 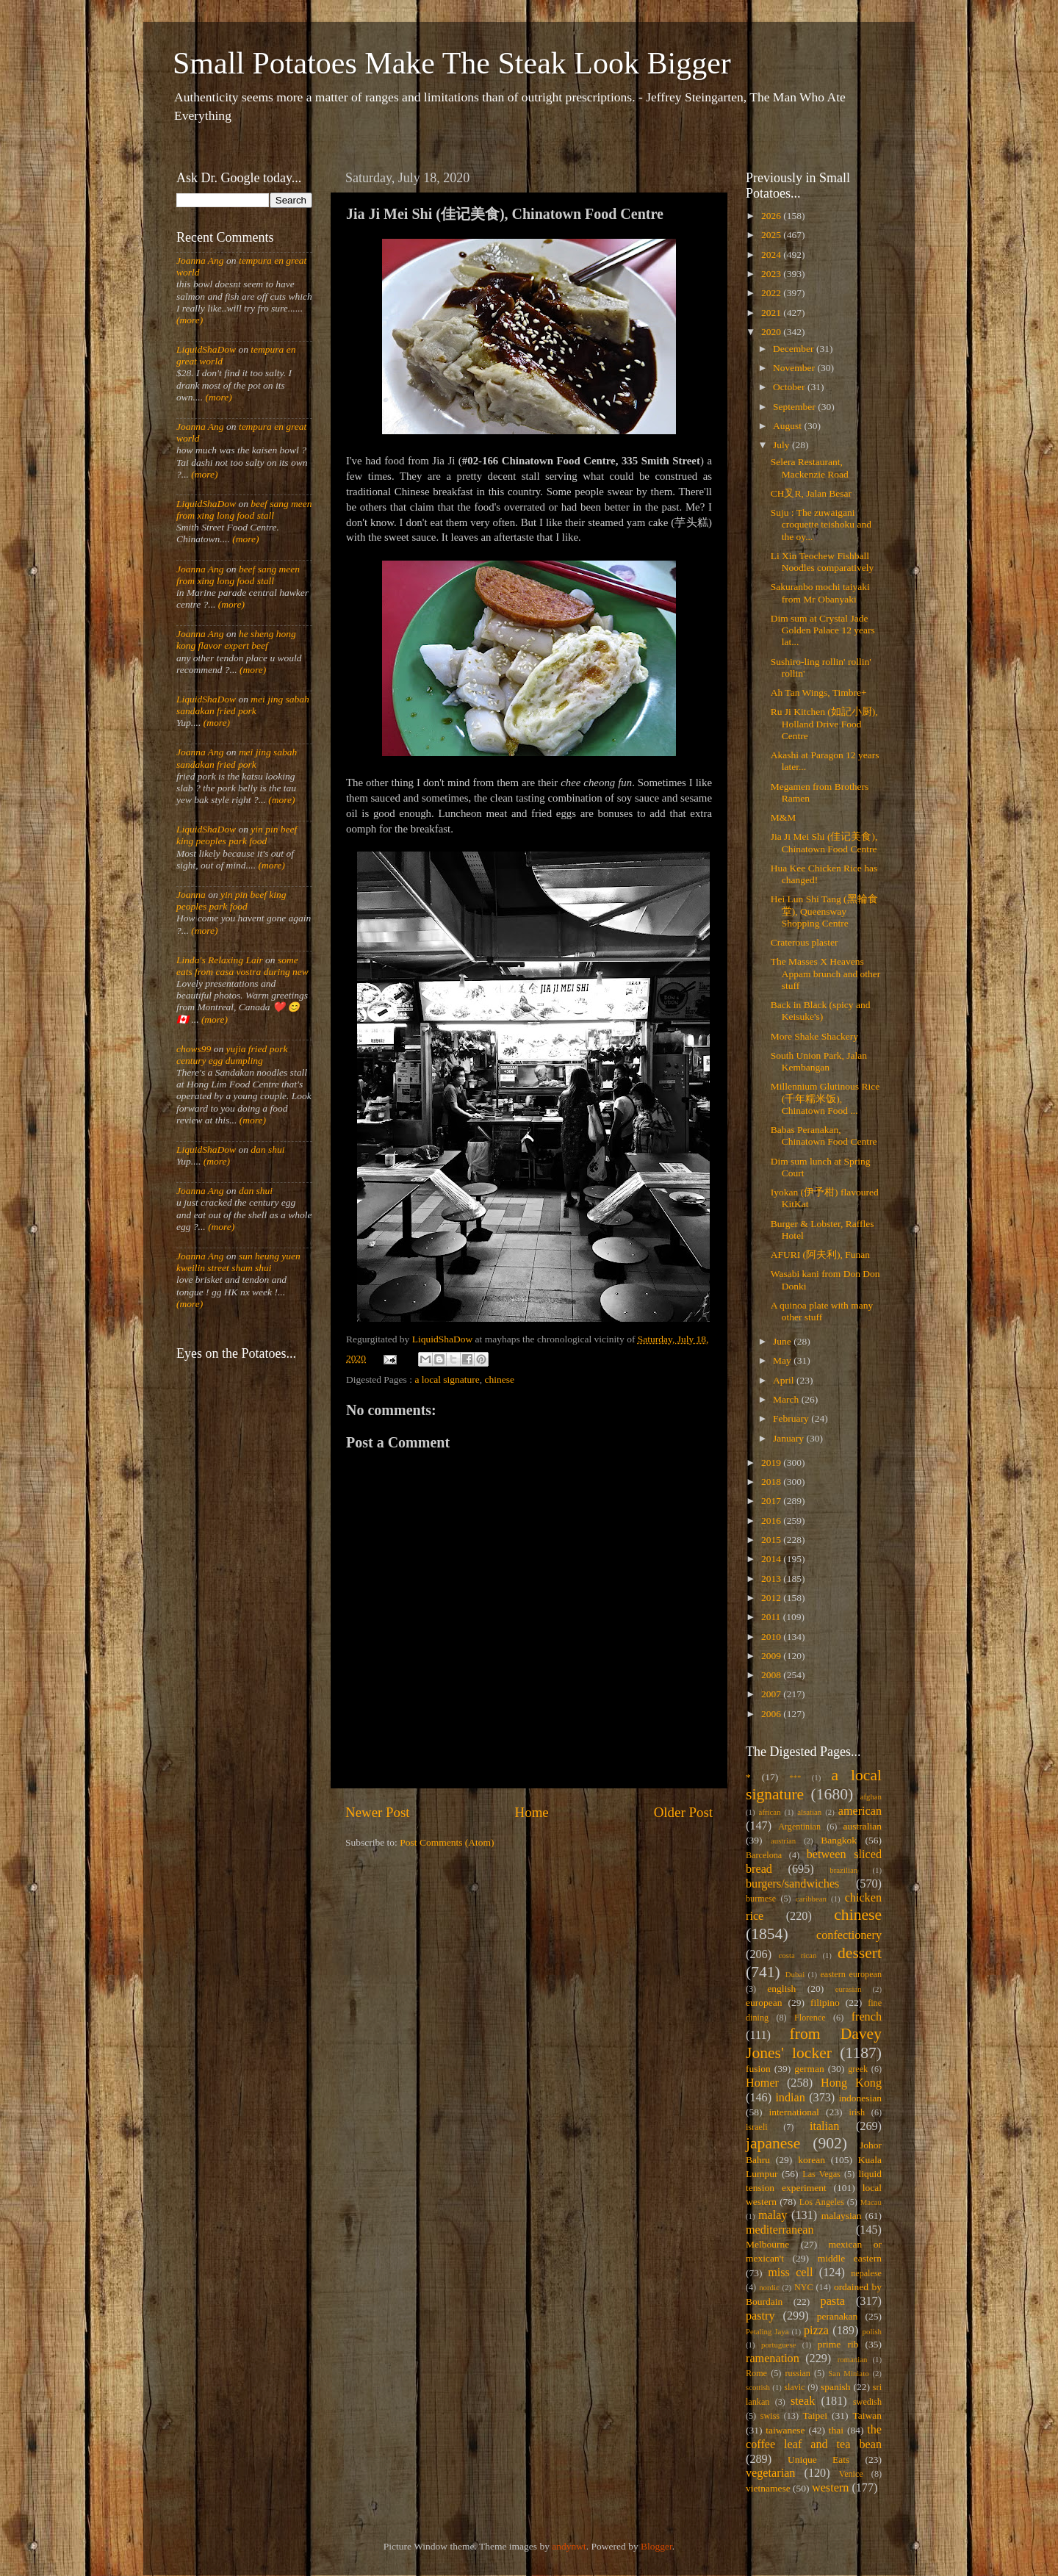 I want to click on Millennium Glutinous Rice (千年糯米饭), Chinatown Food ..., so click(x=825, y=1098).